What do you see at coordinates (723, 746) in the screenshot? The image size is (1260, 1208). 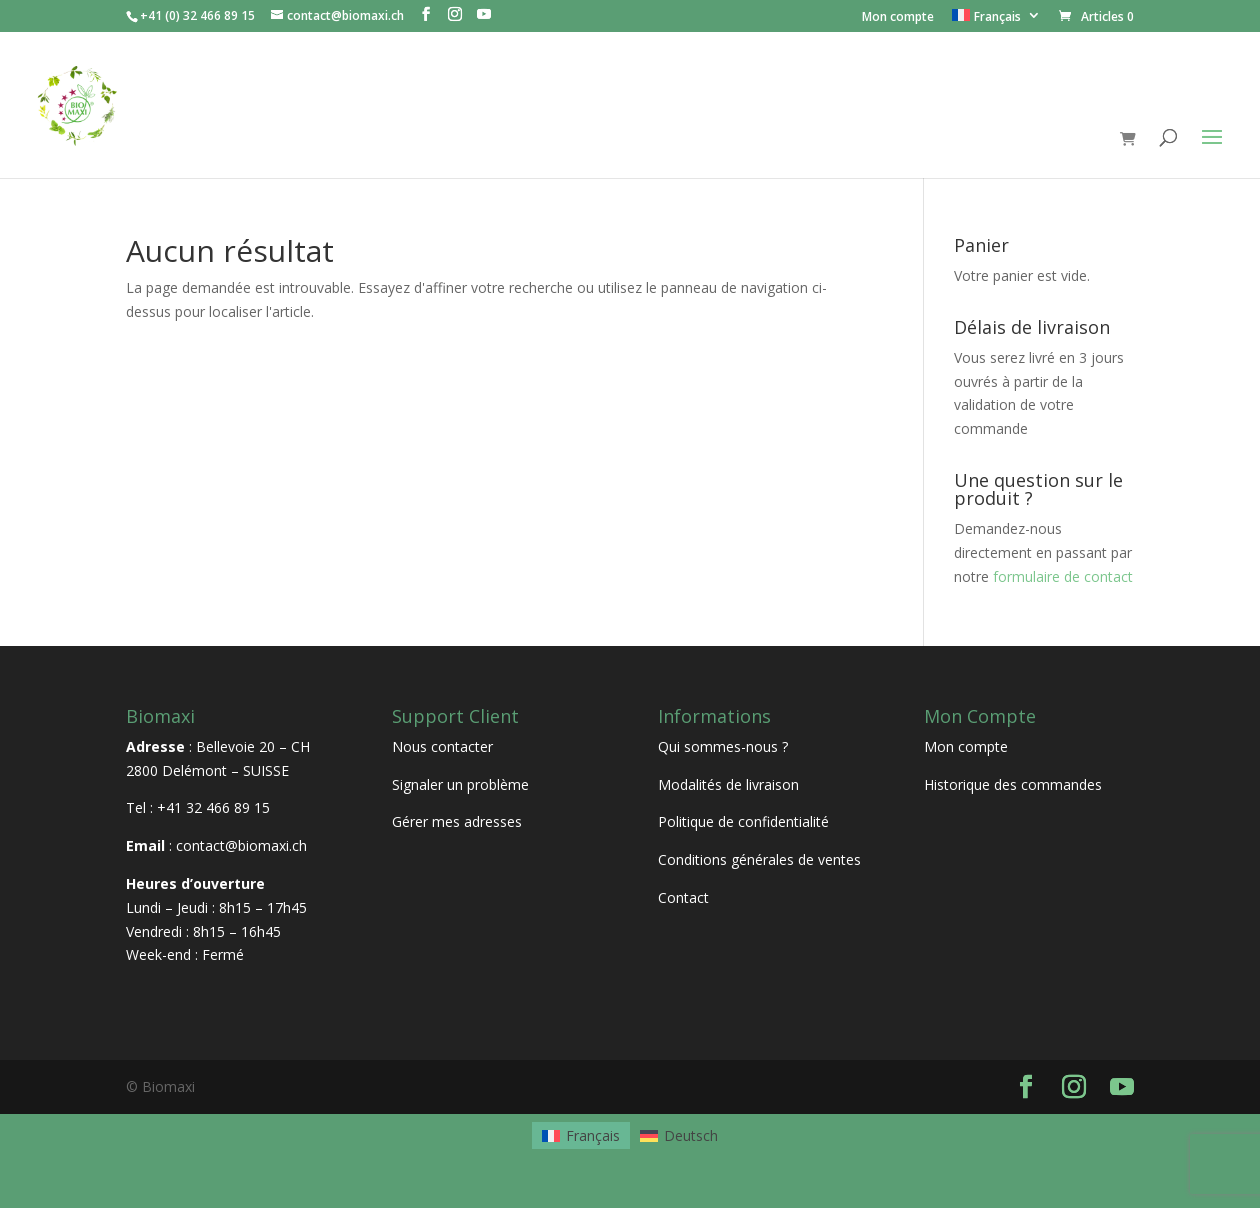 I see `Qui sommes-nous ?` at bounding box center [723, 746].